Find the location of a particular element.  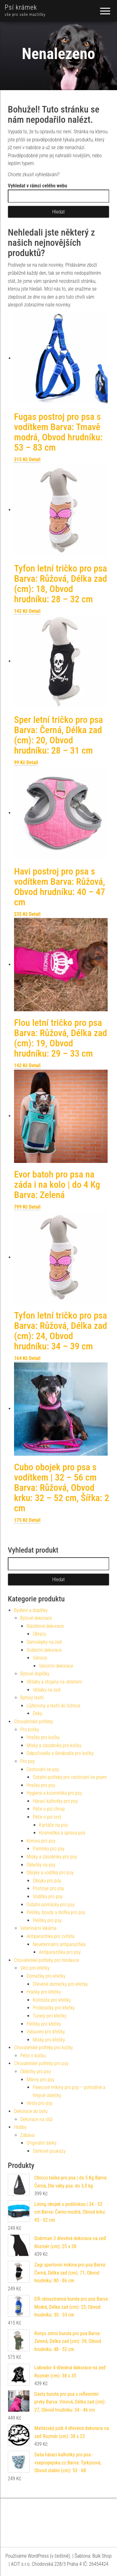

Chovatelské potřeby pro kočky is located at coordinates (43, 2047).